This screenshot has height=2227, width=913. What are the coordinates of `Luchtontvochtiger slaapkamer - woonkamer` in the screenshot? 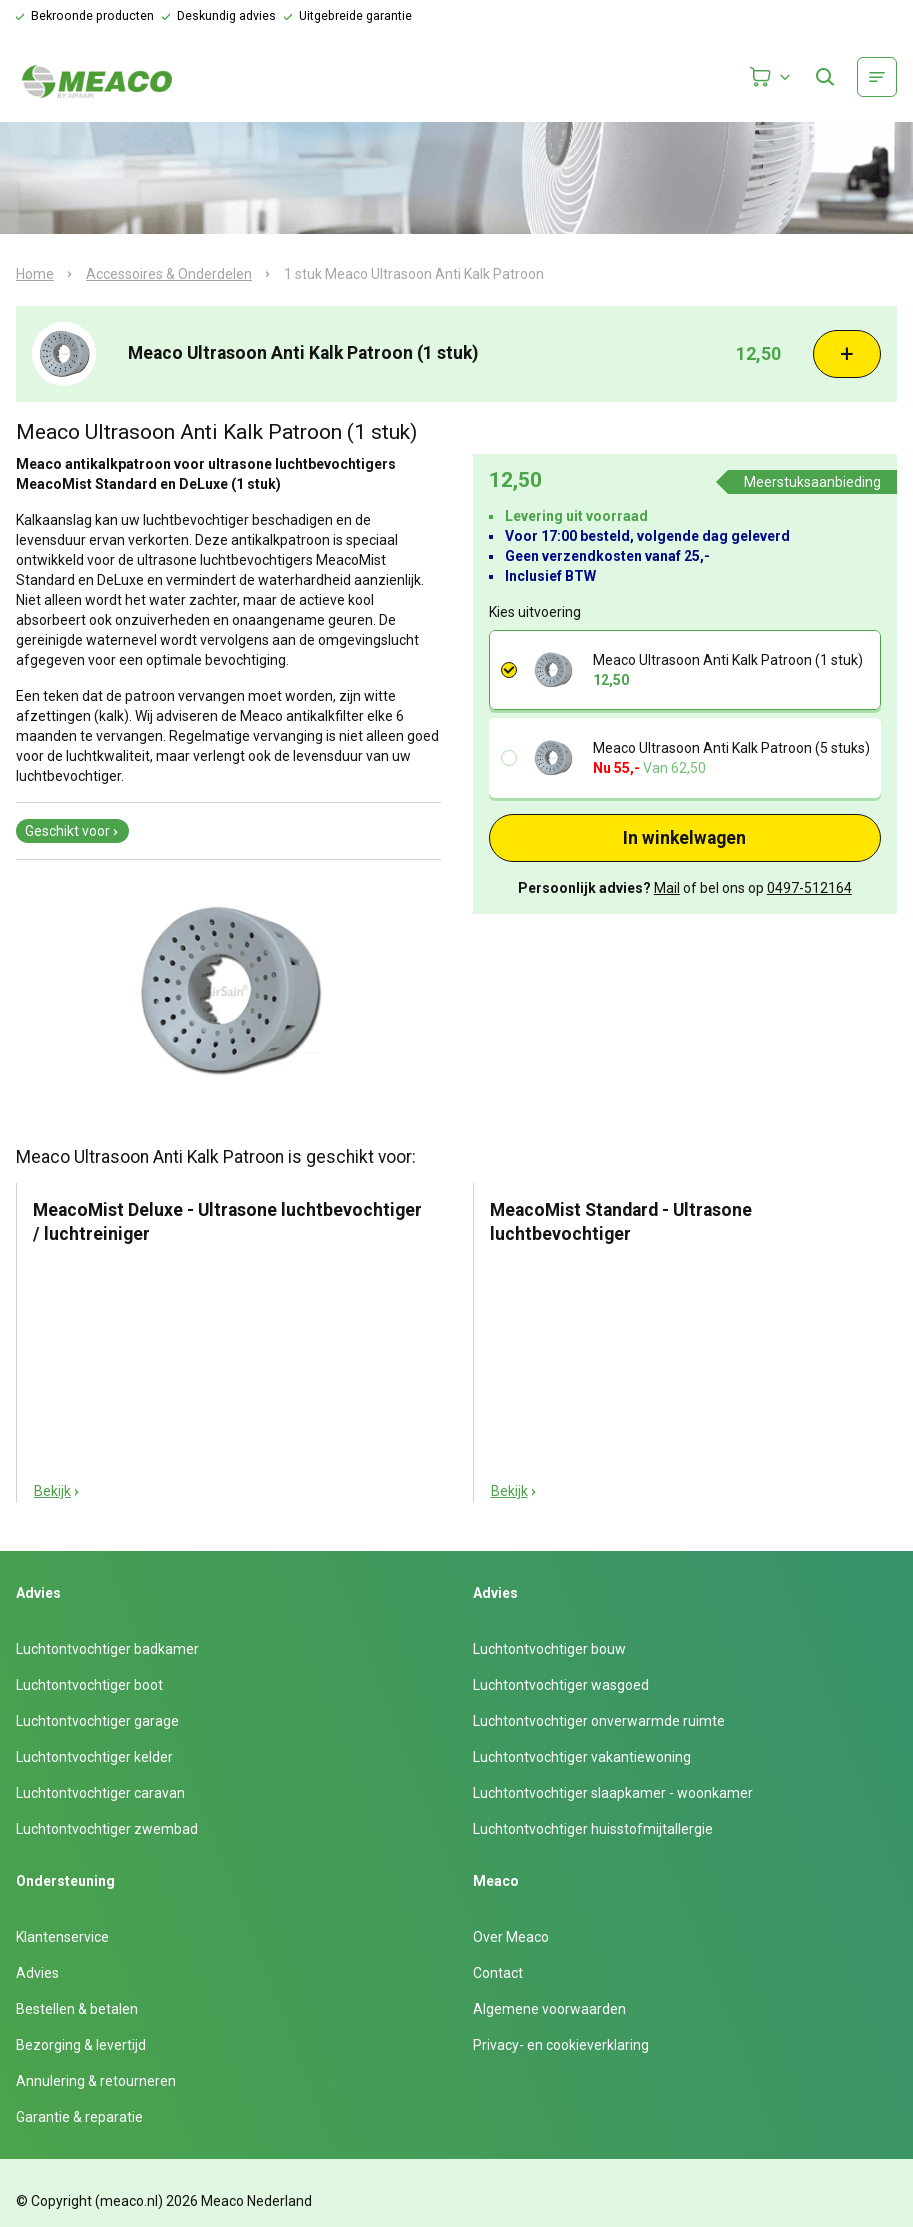 It's located at (613, 1793).